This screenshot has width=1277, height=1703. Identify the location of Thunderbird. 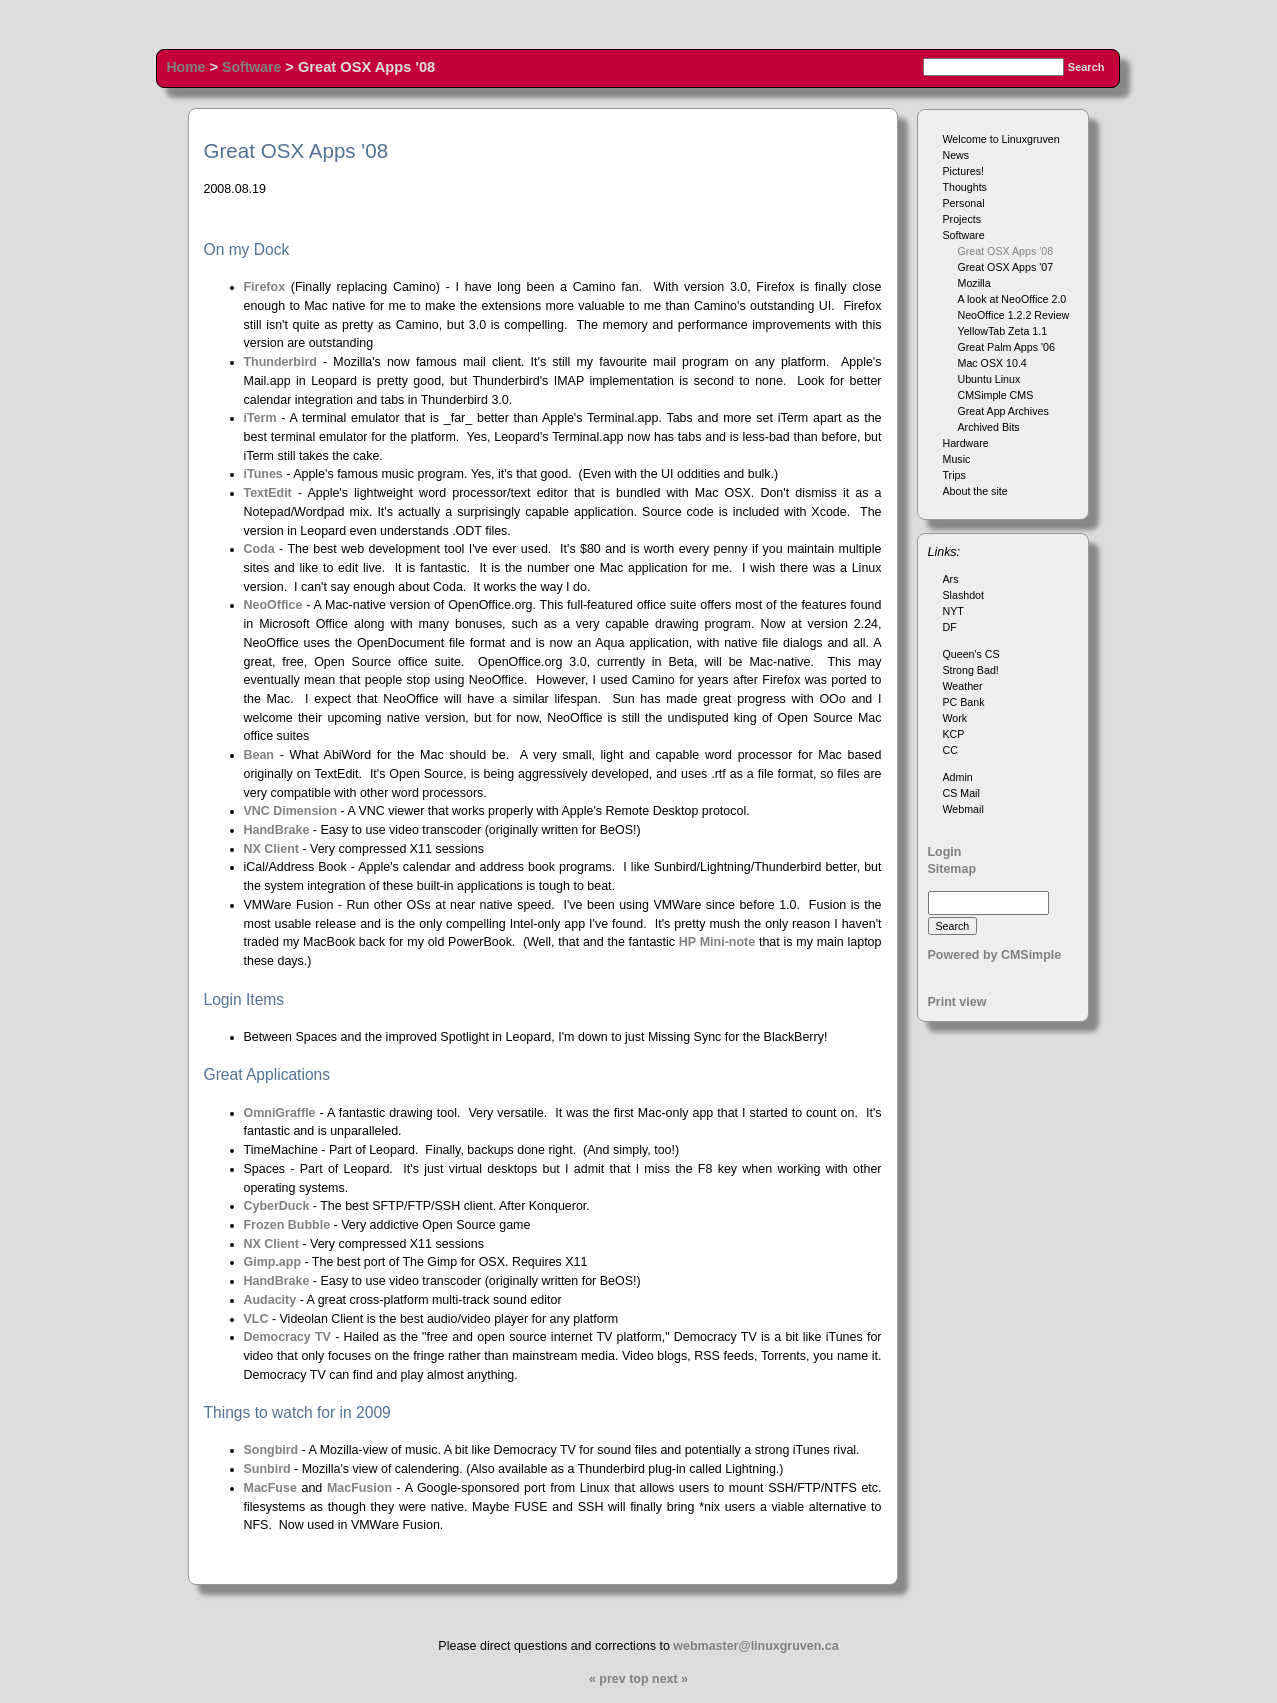
(280, 362).